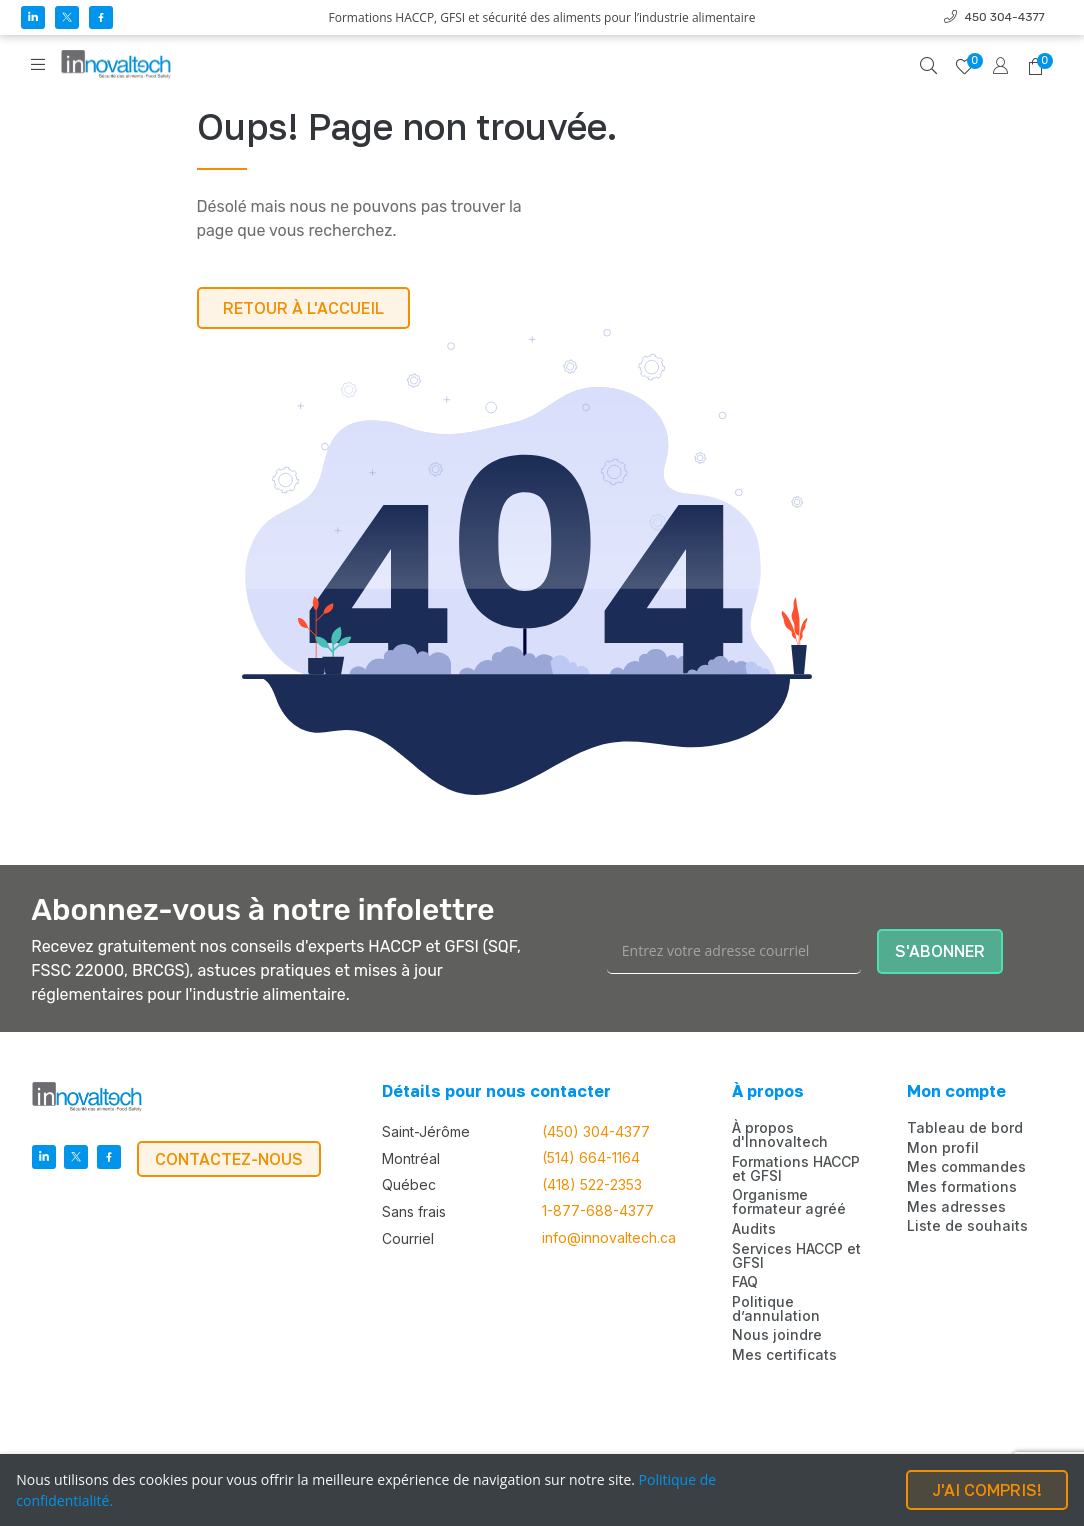 The height and width of the screenshot is (1526, 1084). What do you see at coordinates (303, 308) in the screenshot?
I see `RETOUR À L'ACCUEIL` at bounding box center [303, 308].